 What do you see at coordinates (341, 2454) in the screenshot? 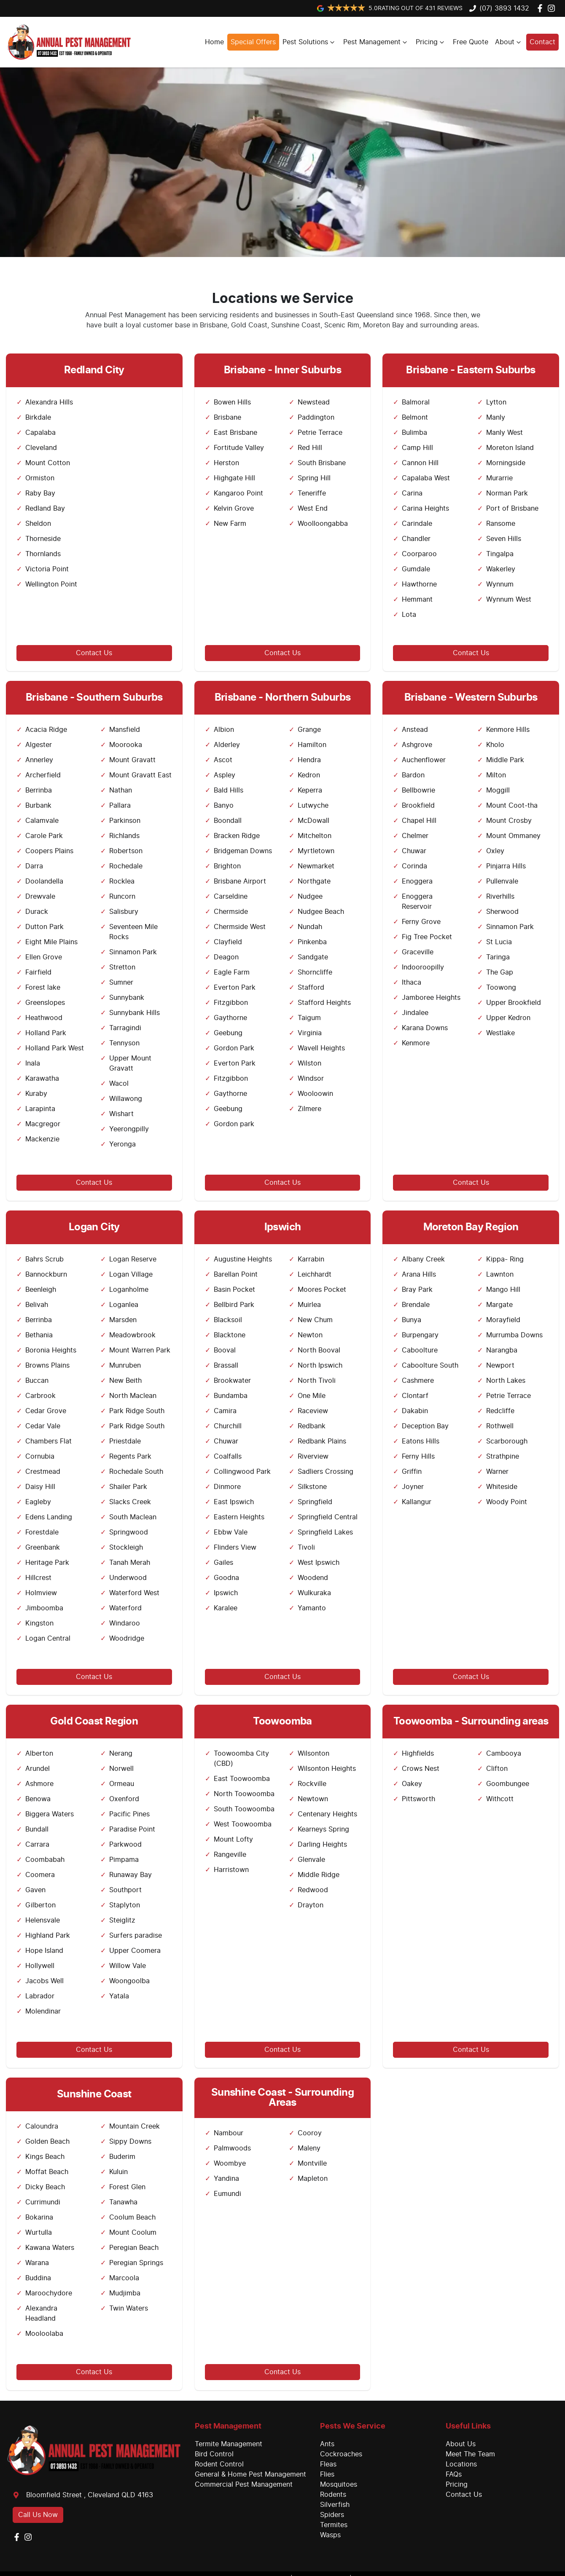
I see `Cockroaches` at bounding box center [341, 2454].